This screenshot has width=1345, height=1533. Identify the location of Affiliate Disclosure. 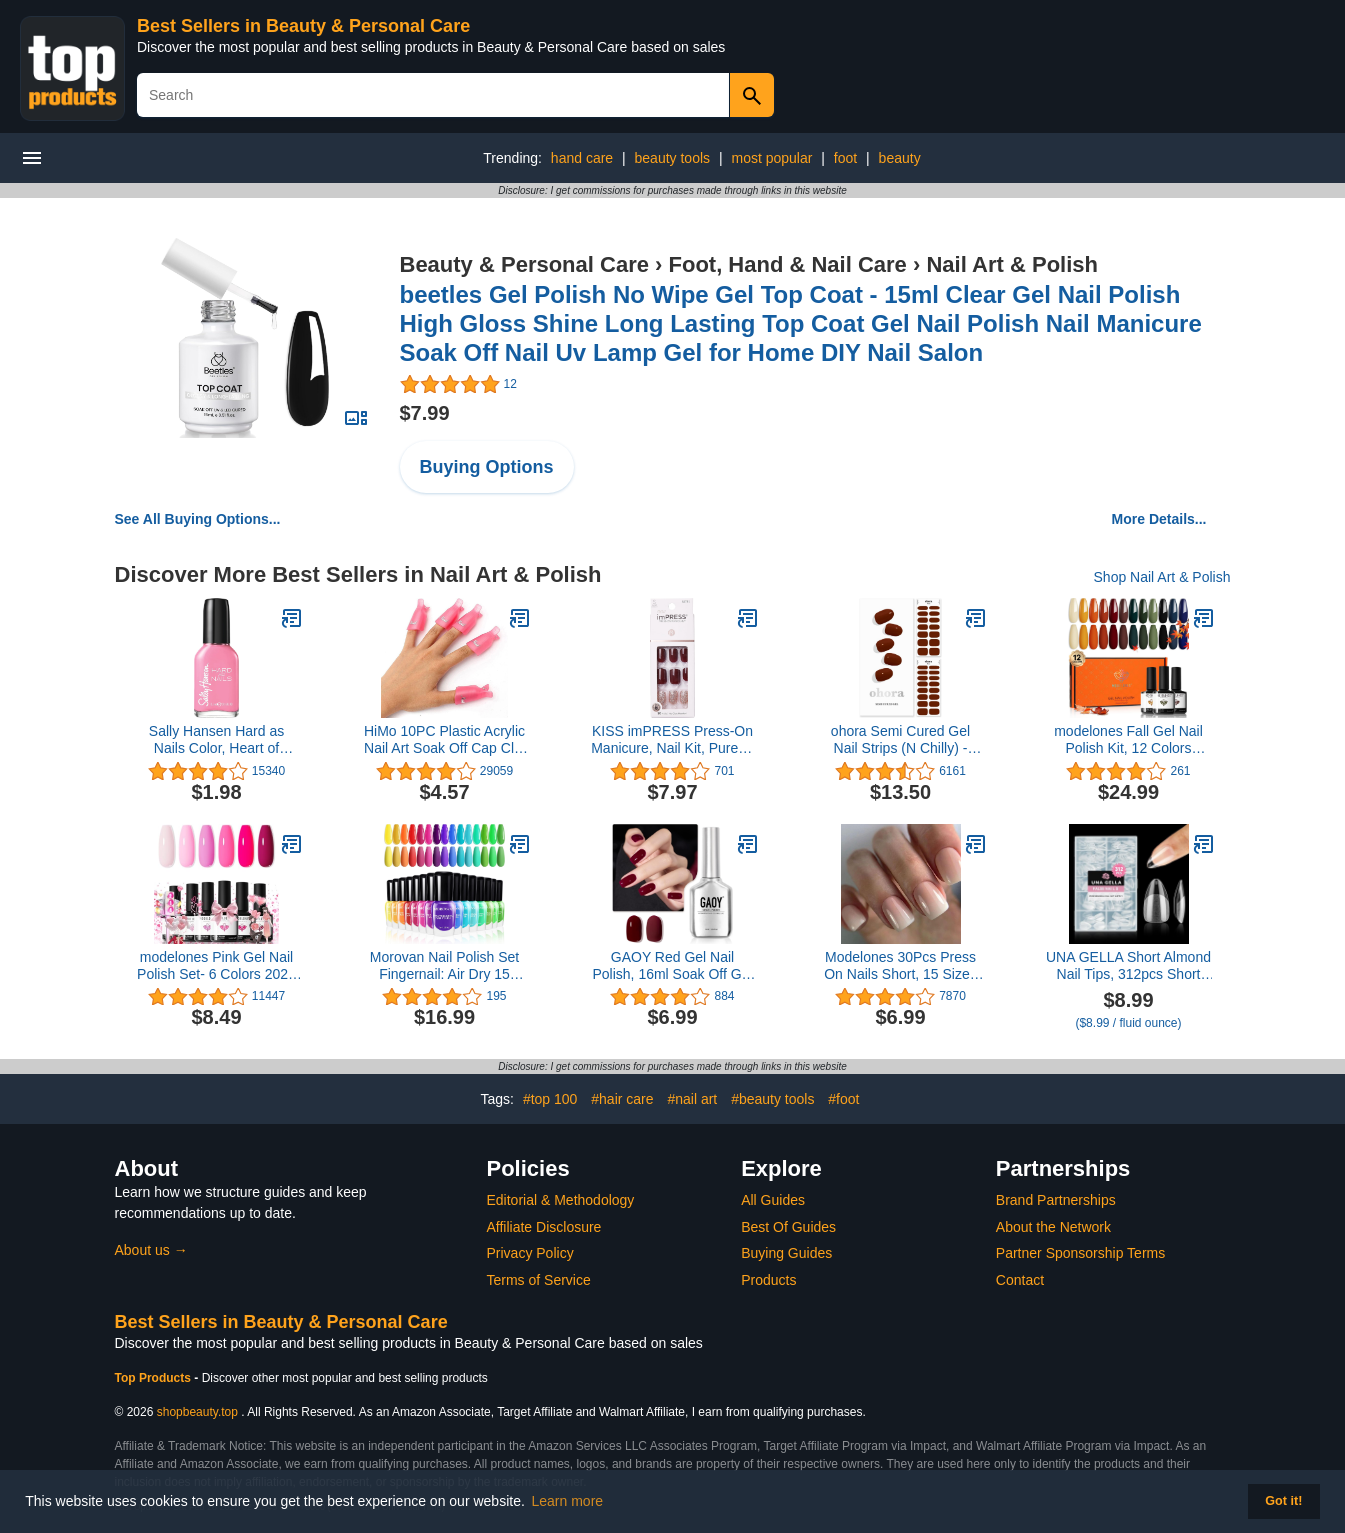
(544, 1227).